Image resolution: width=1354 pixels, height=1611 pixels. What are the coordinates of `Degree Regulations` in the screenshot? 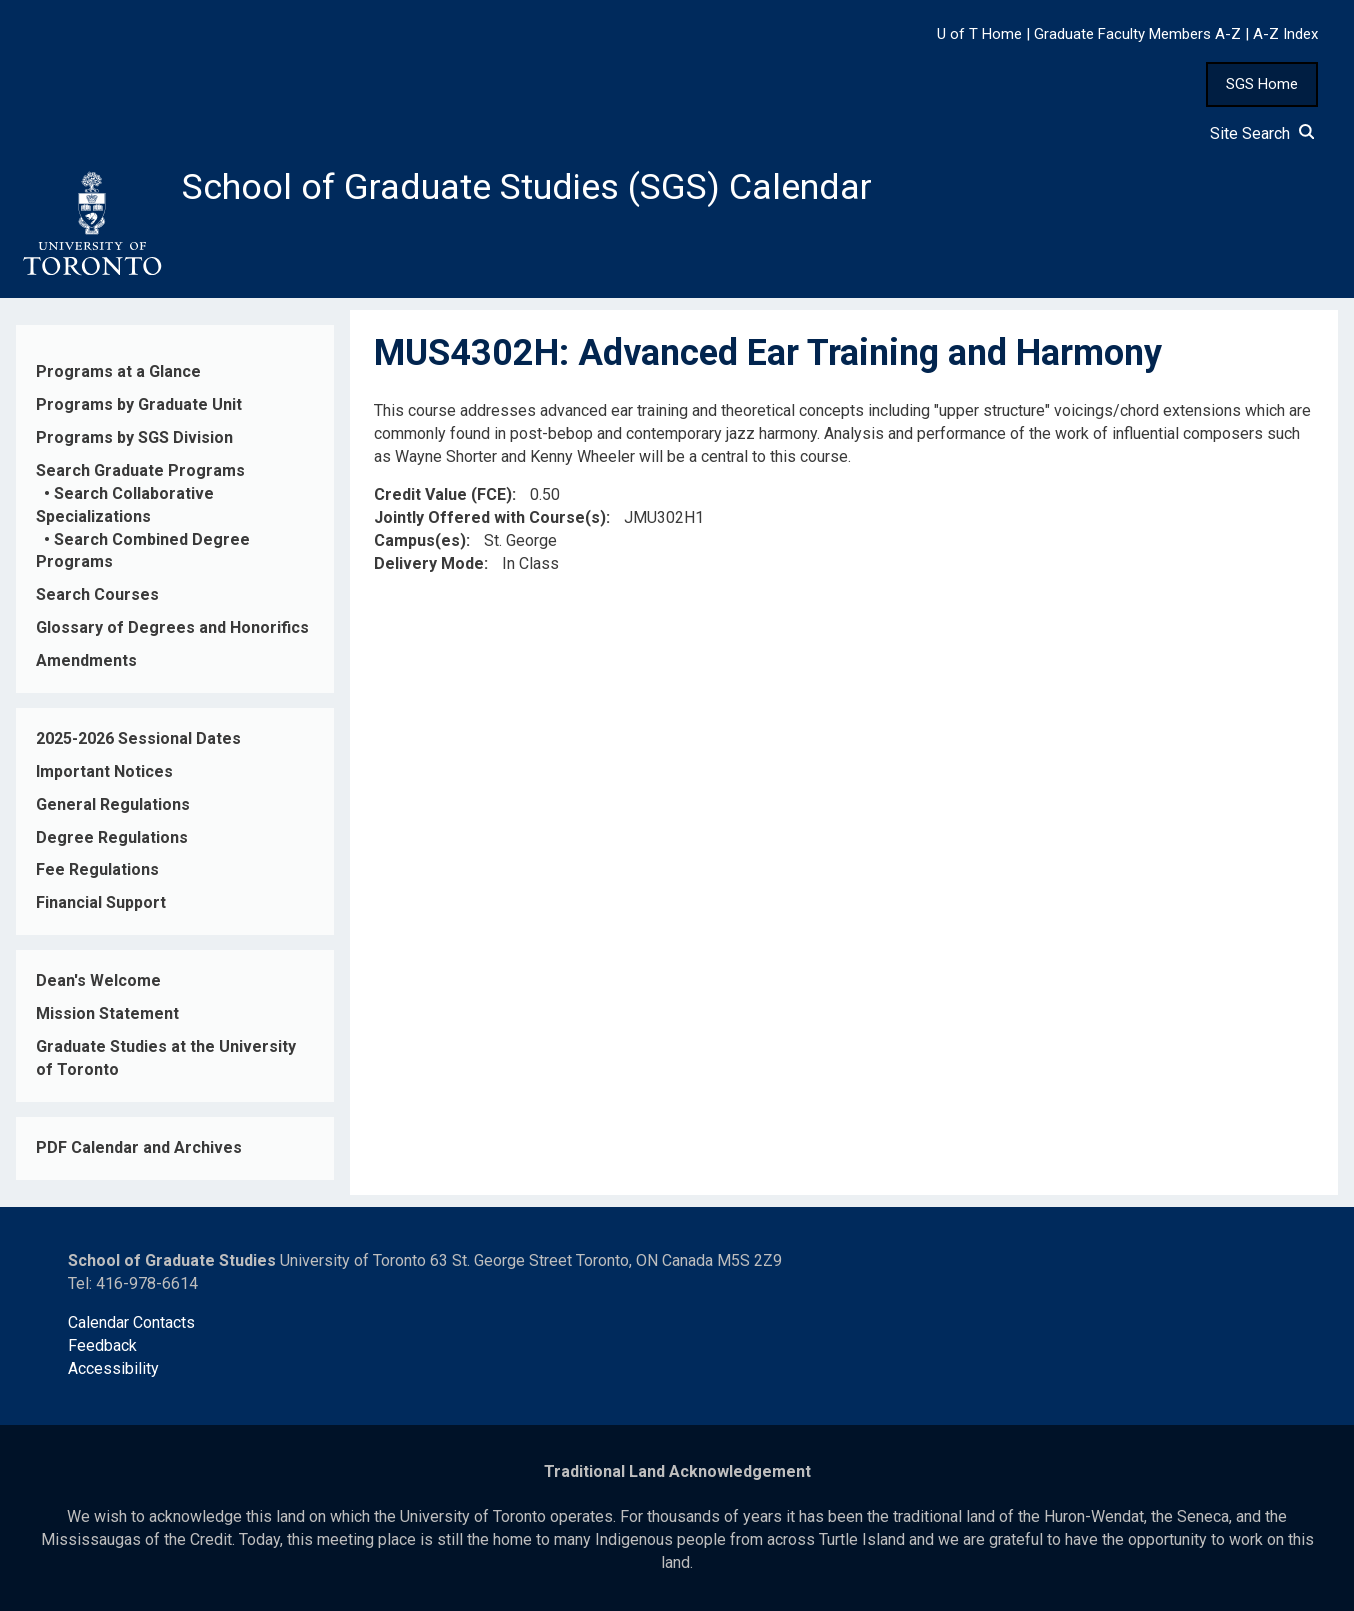 It's located at (112, 837).